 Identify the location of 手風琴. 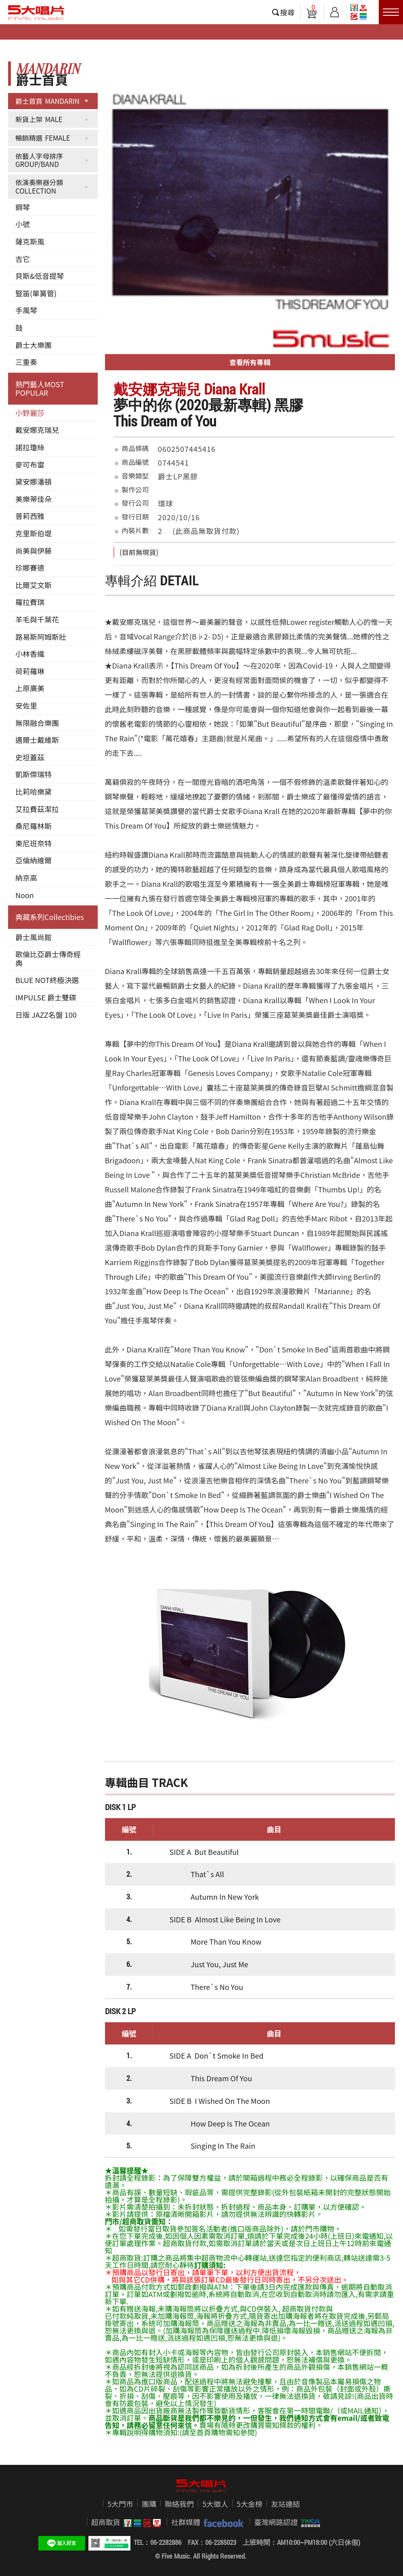
(26, 310).